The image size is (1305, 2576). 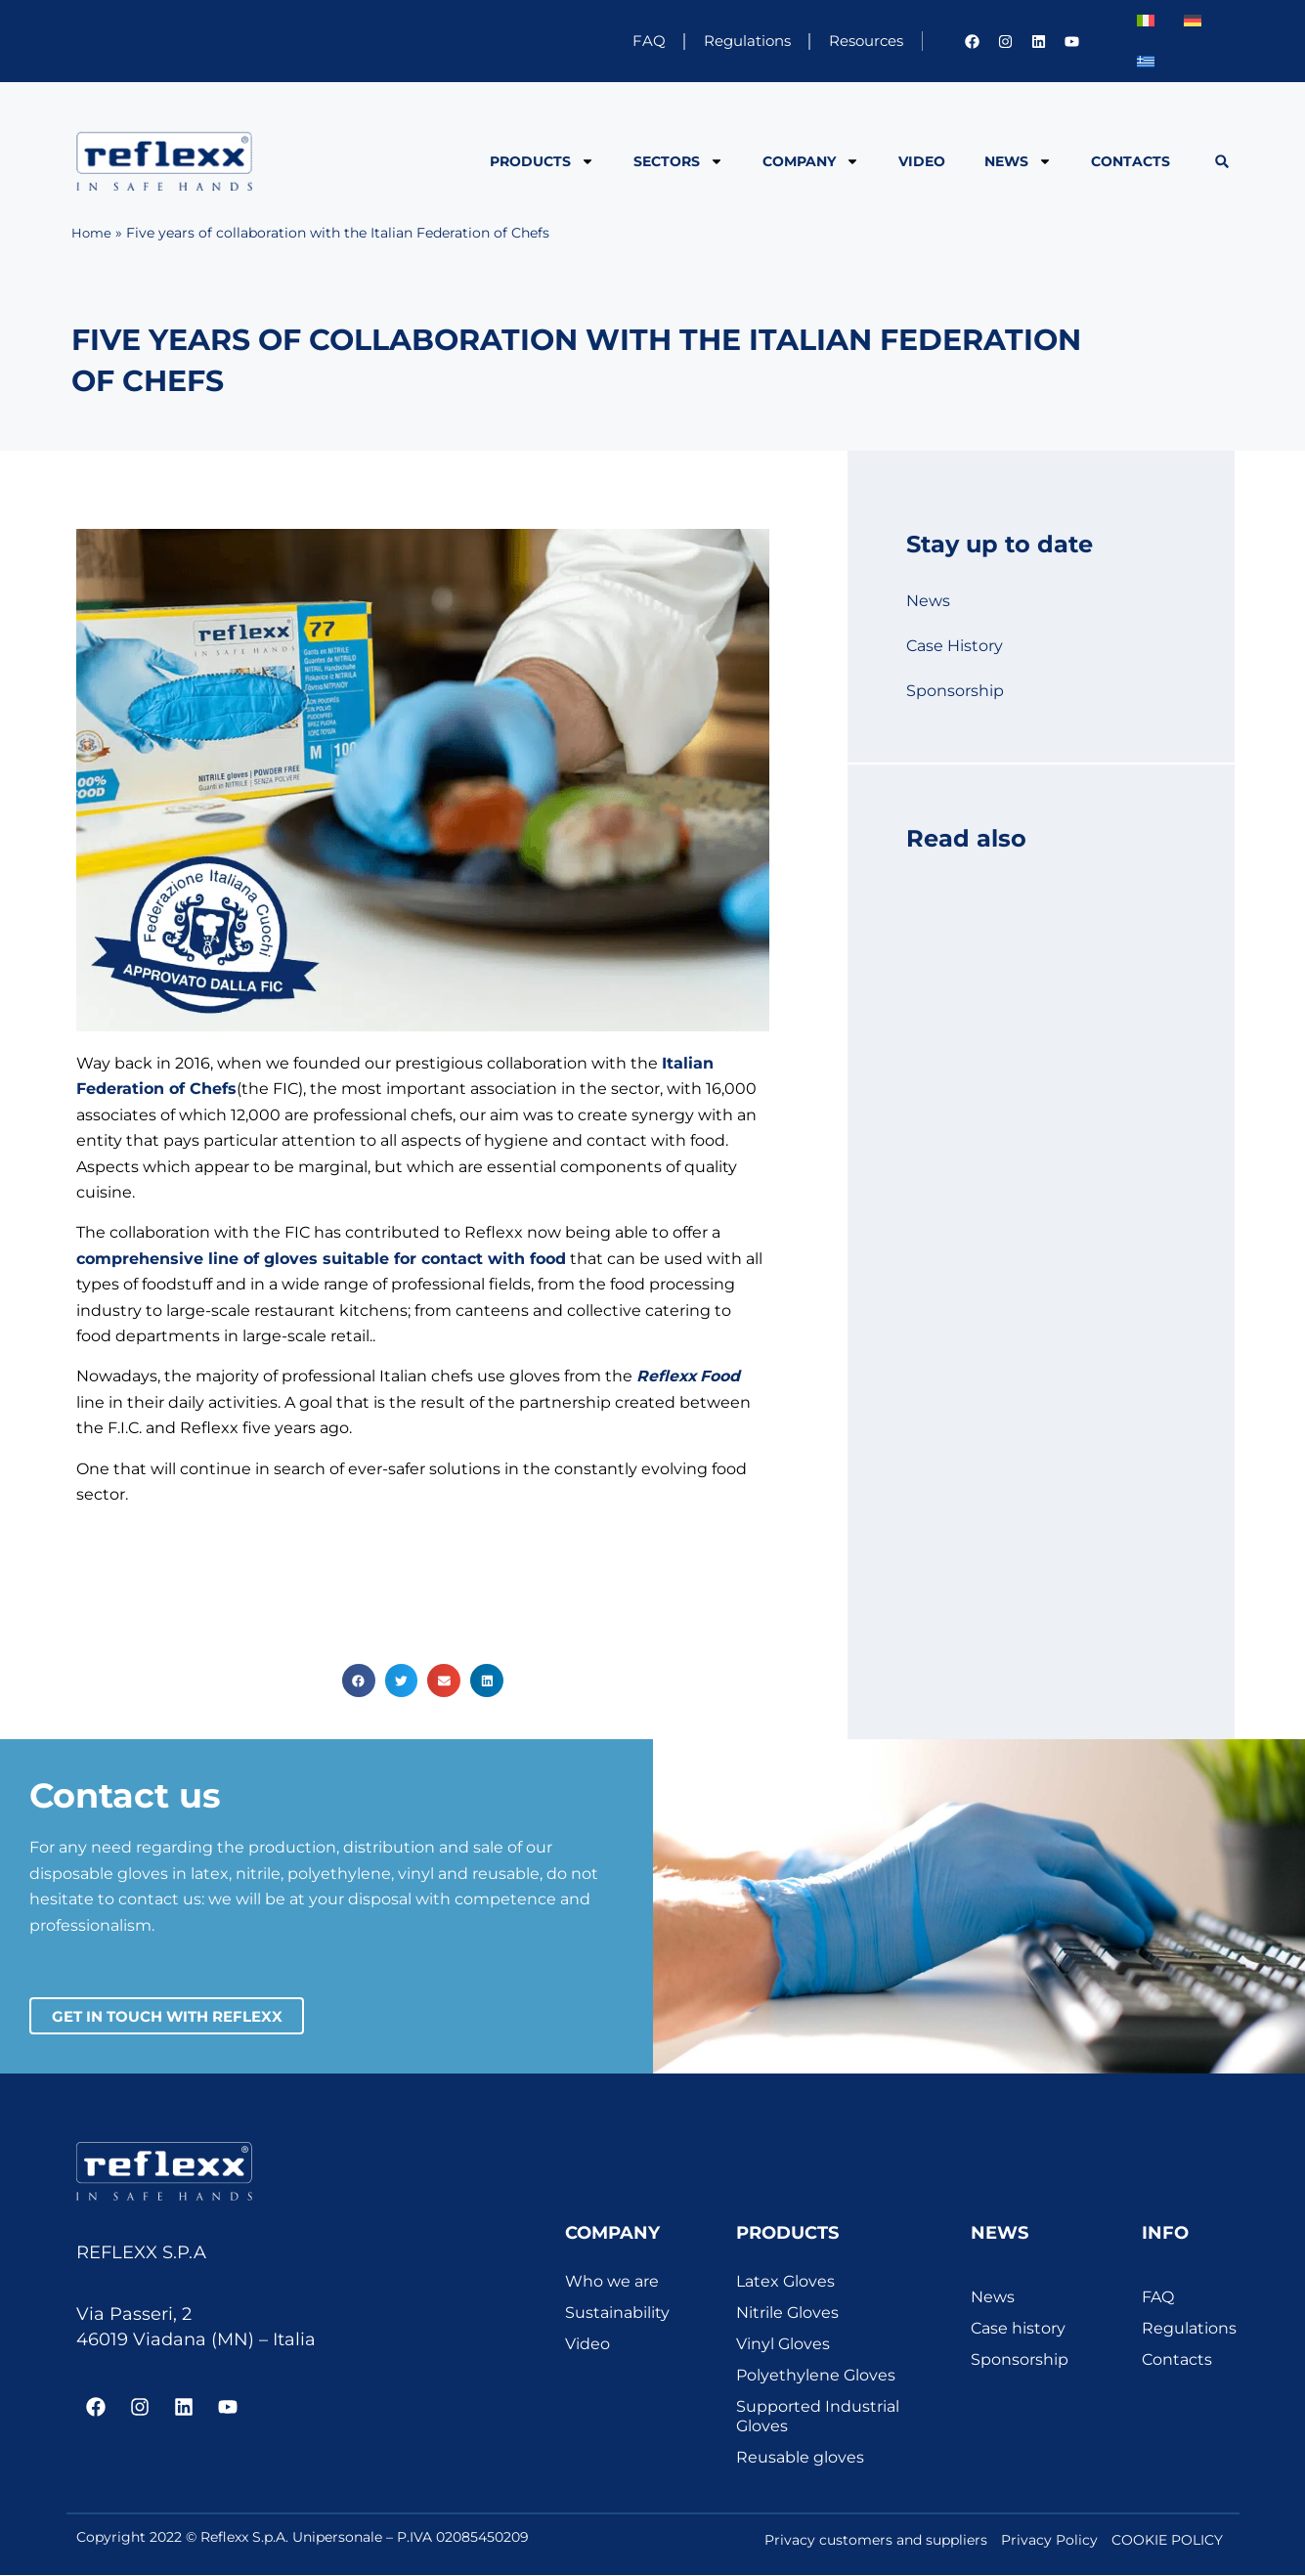 I want to click on Regulations, so click(x=719, y=40).